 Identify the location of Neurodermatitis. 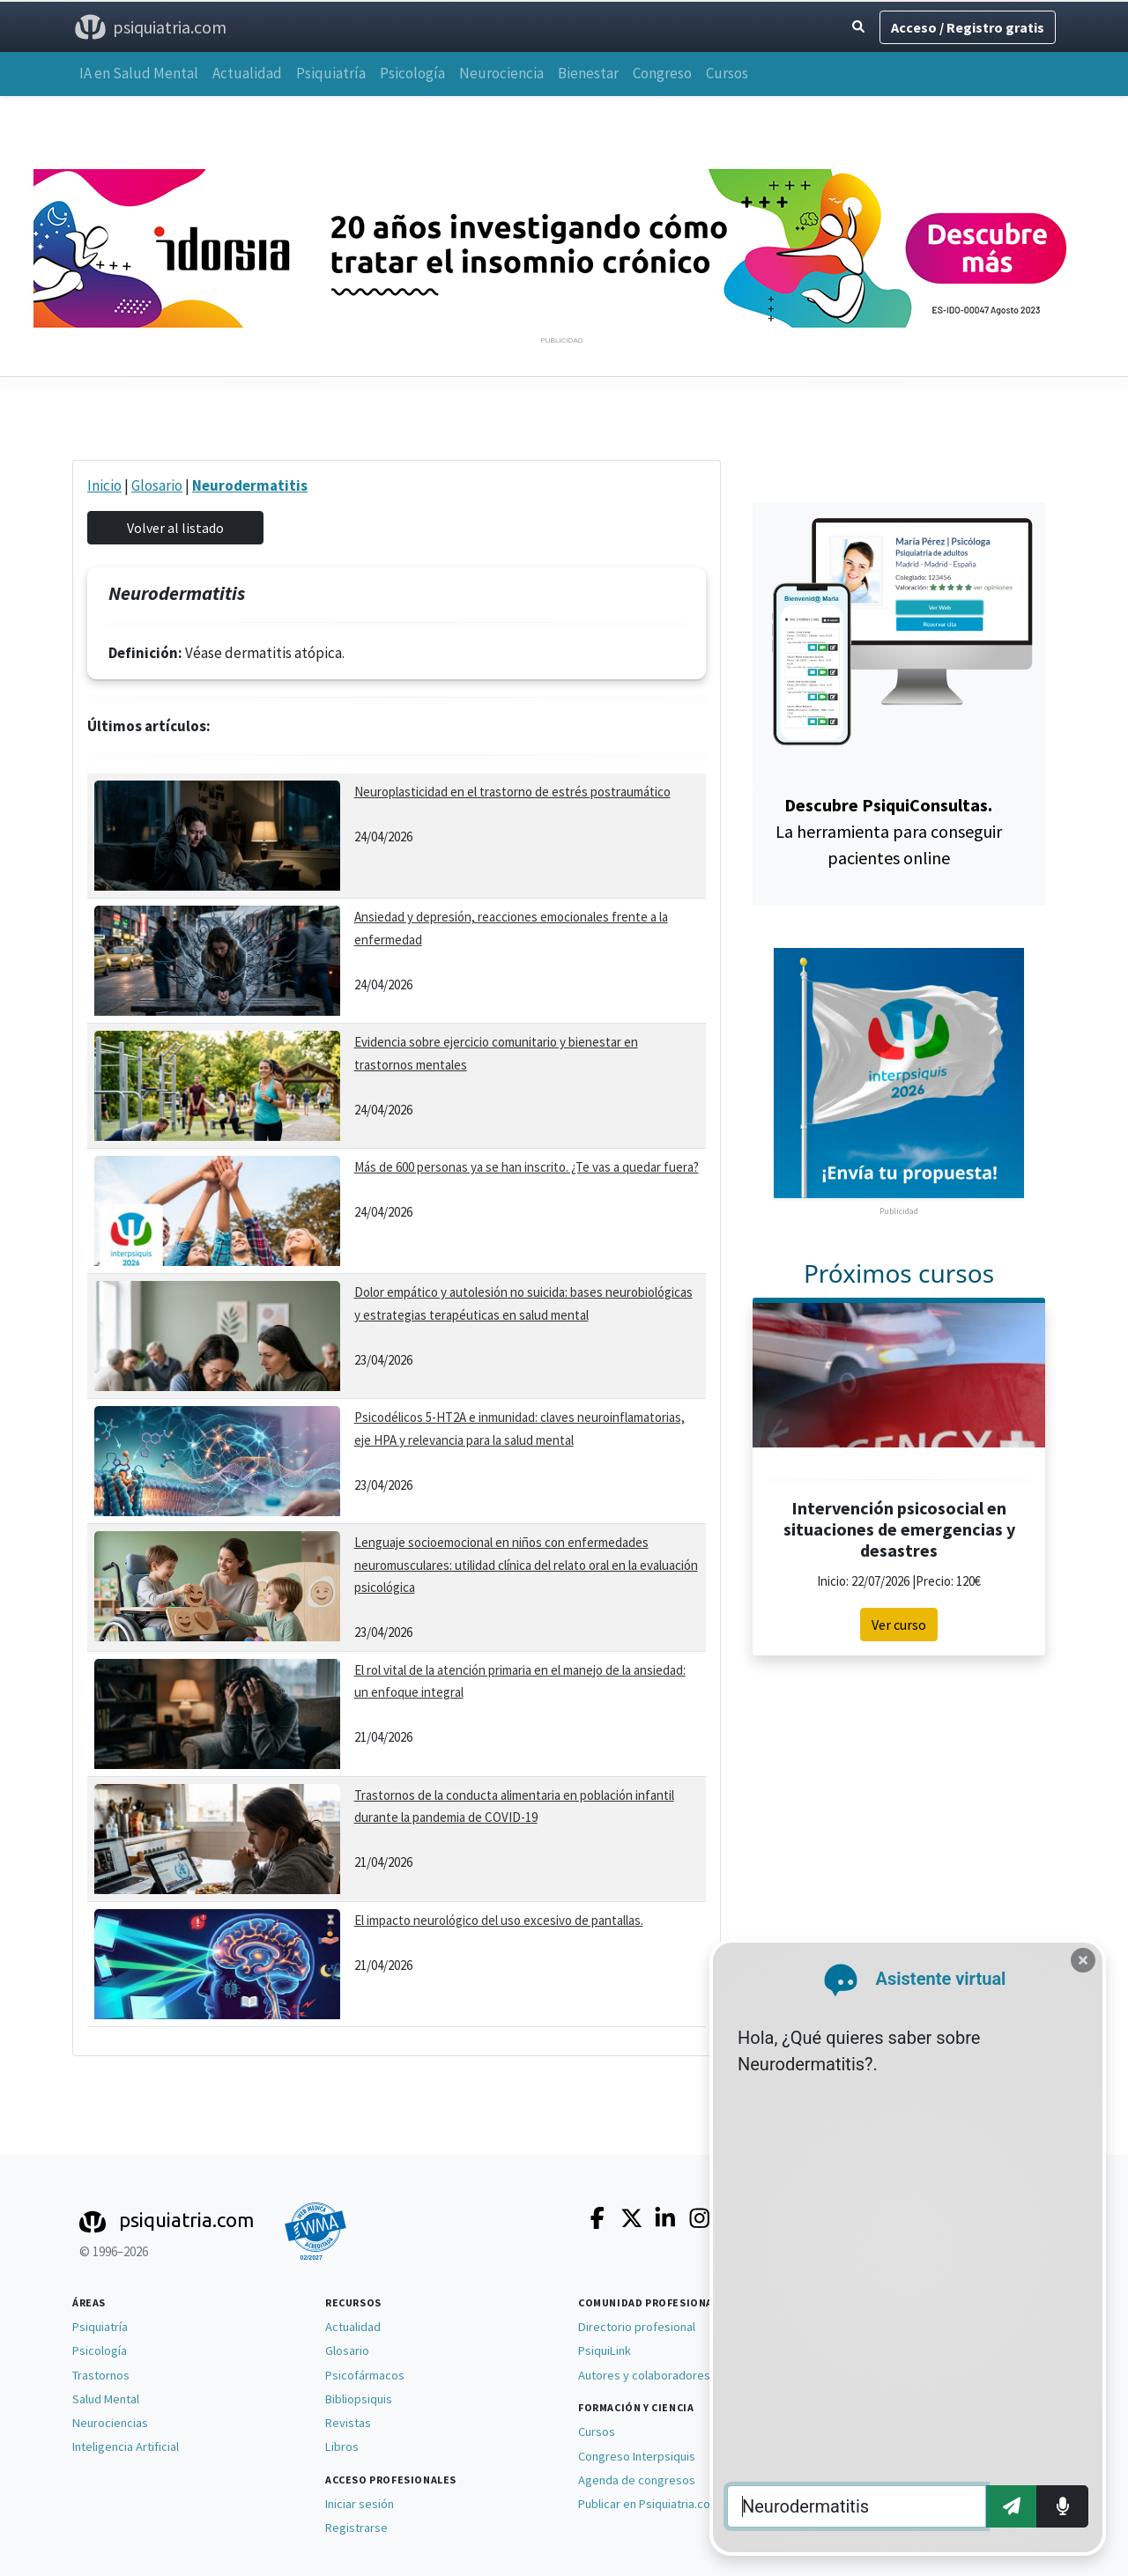
(250, 485).